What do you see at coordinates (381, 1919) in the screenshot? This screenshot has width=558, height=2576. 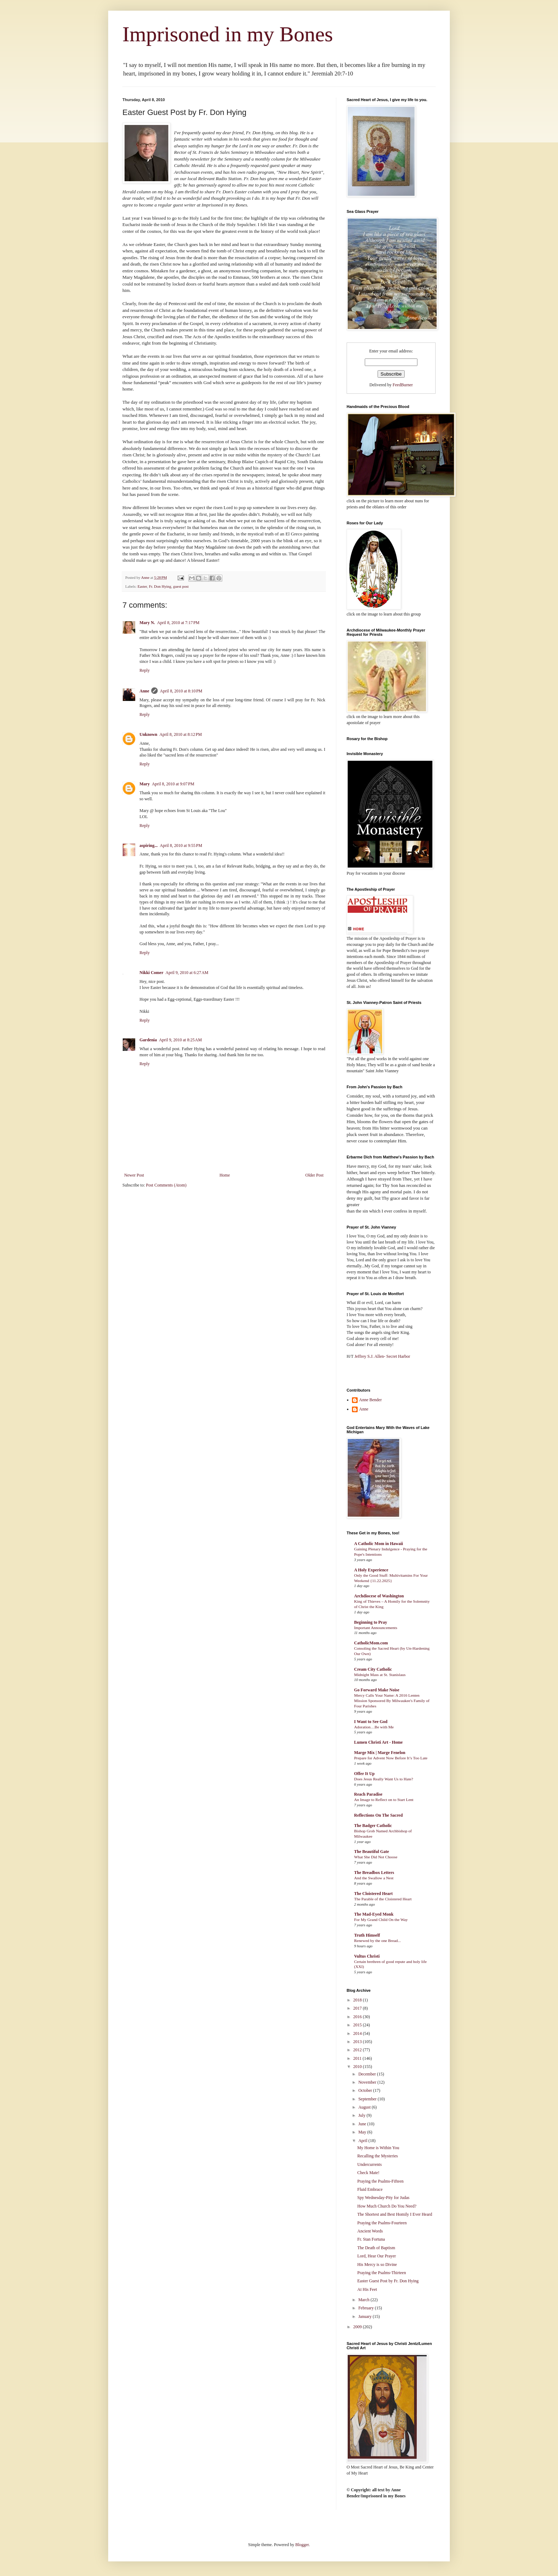 I see `For My Grand Child On the Way` at bounding box center [381, 1919].